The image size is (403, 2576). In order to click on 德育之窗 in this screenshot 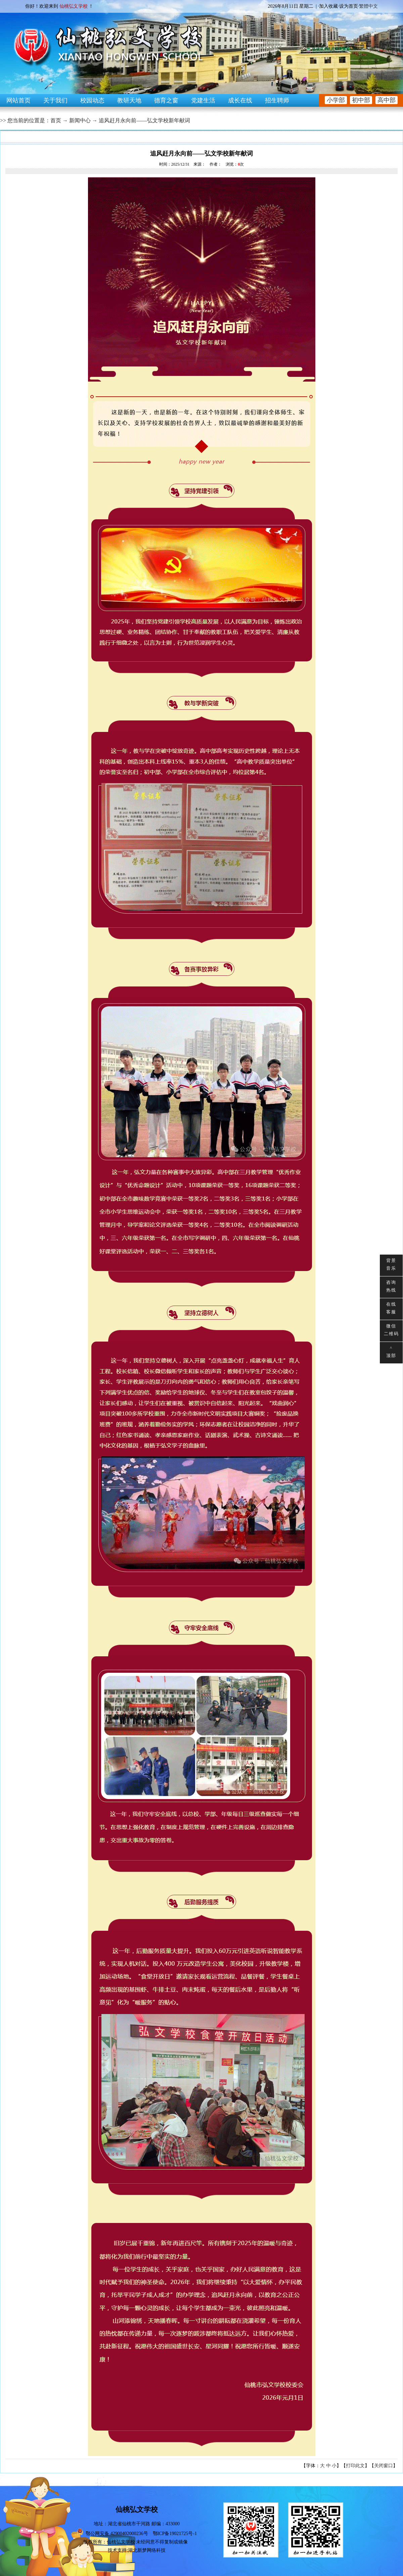, I will do `click(166, 100)`.